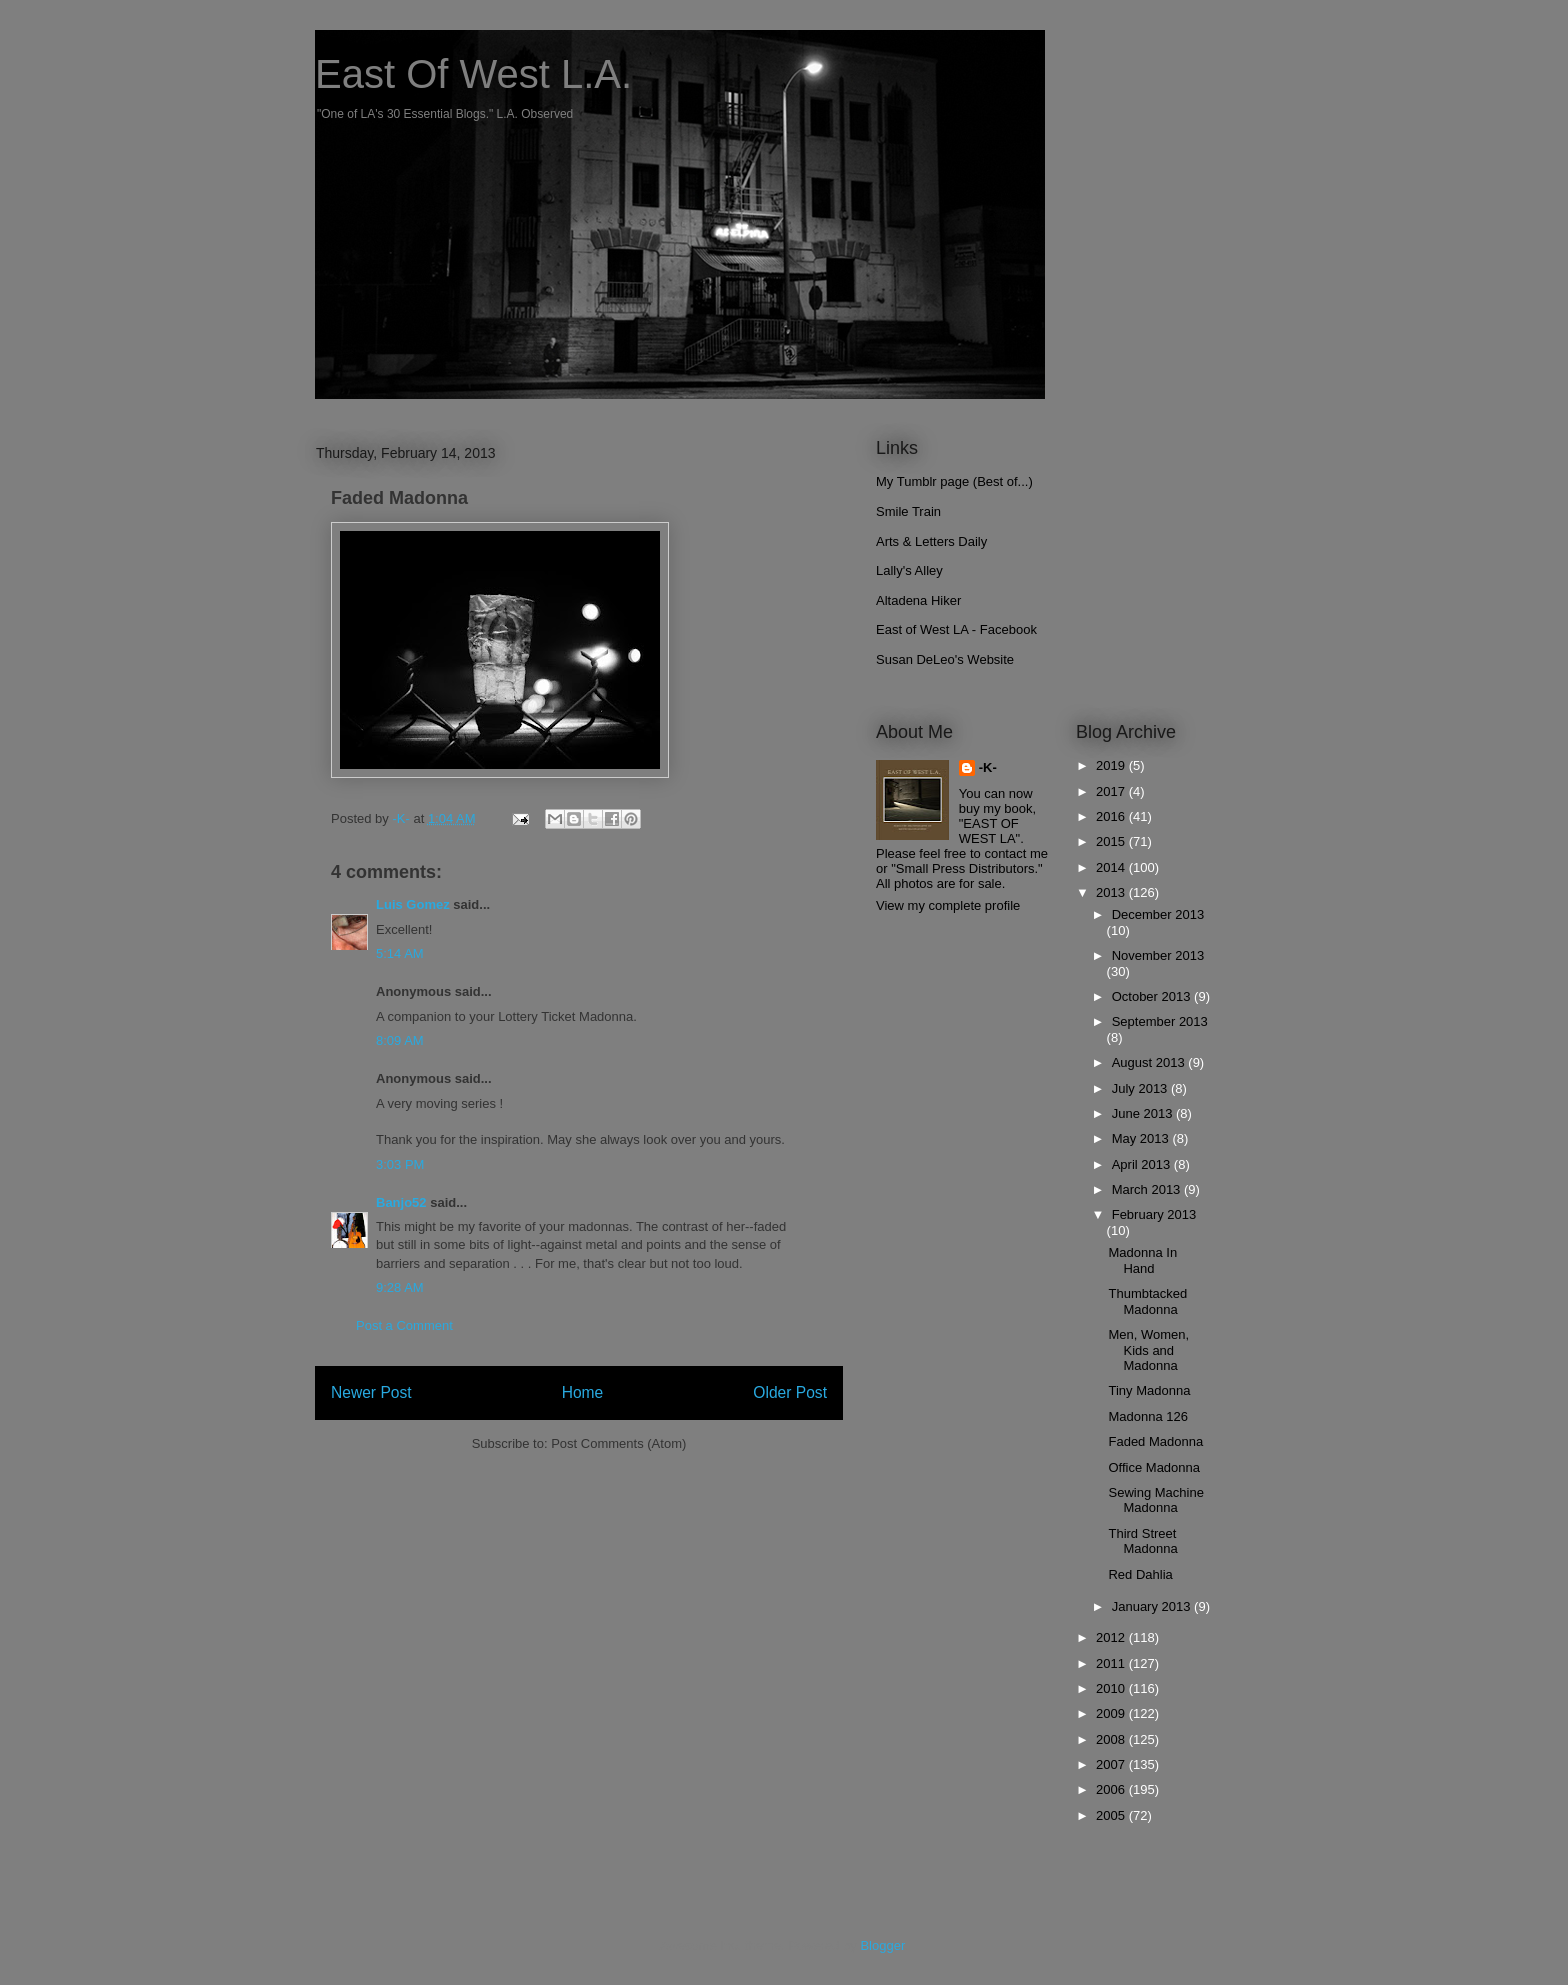 The height and width of the screenshot is (1985, 1568). Describe the element at coordinates (1112, 1764) in the screenshot. I see `2007` at that location.